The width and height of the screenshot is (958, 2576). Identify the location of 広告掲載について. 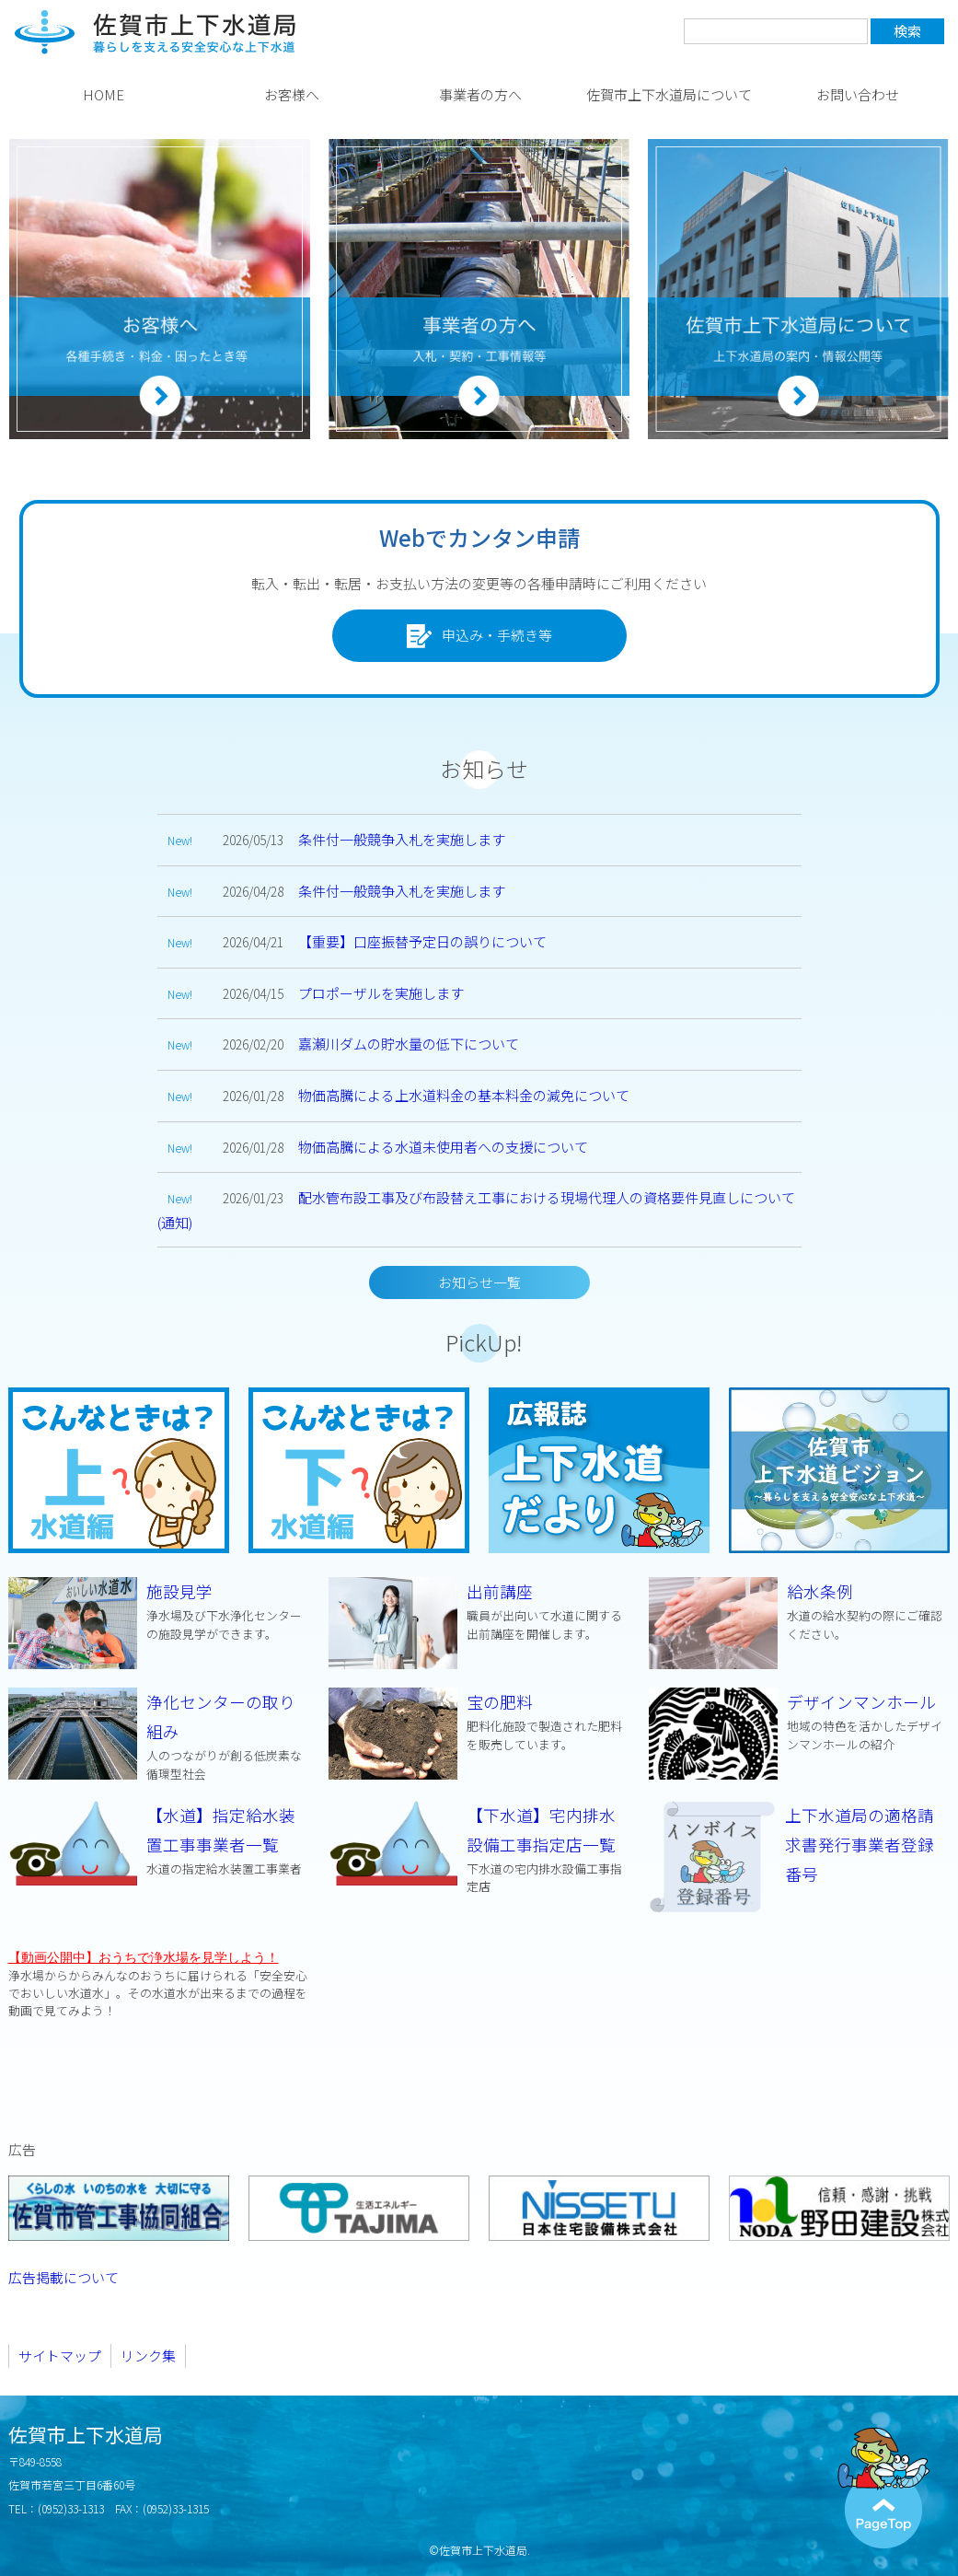
(63, 2279).